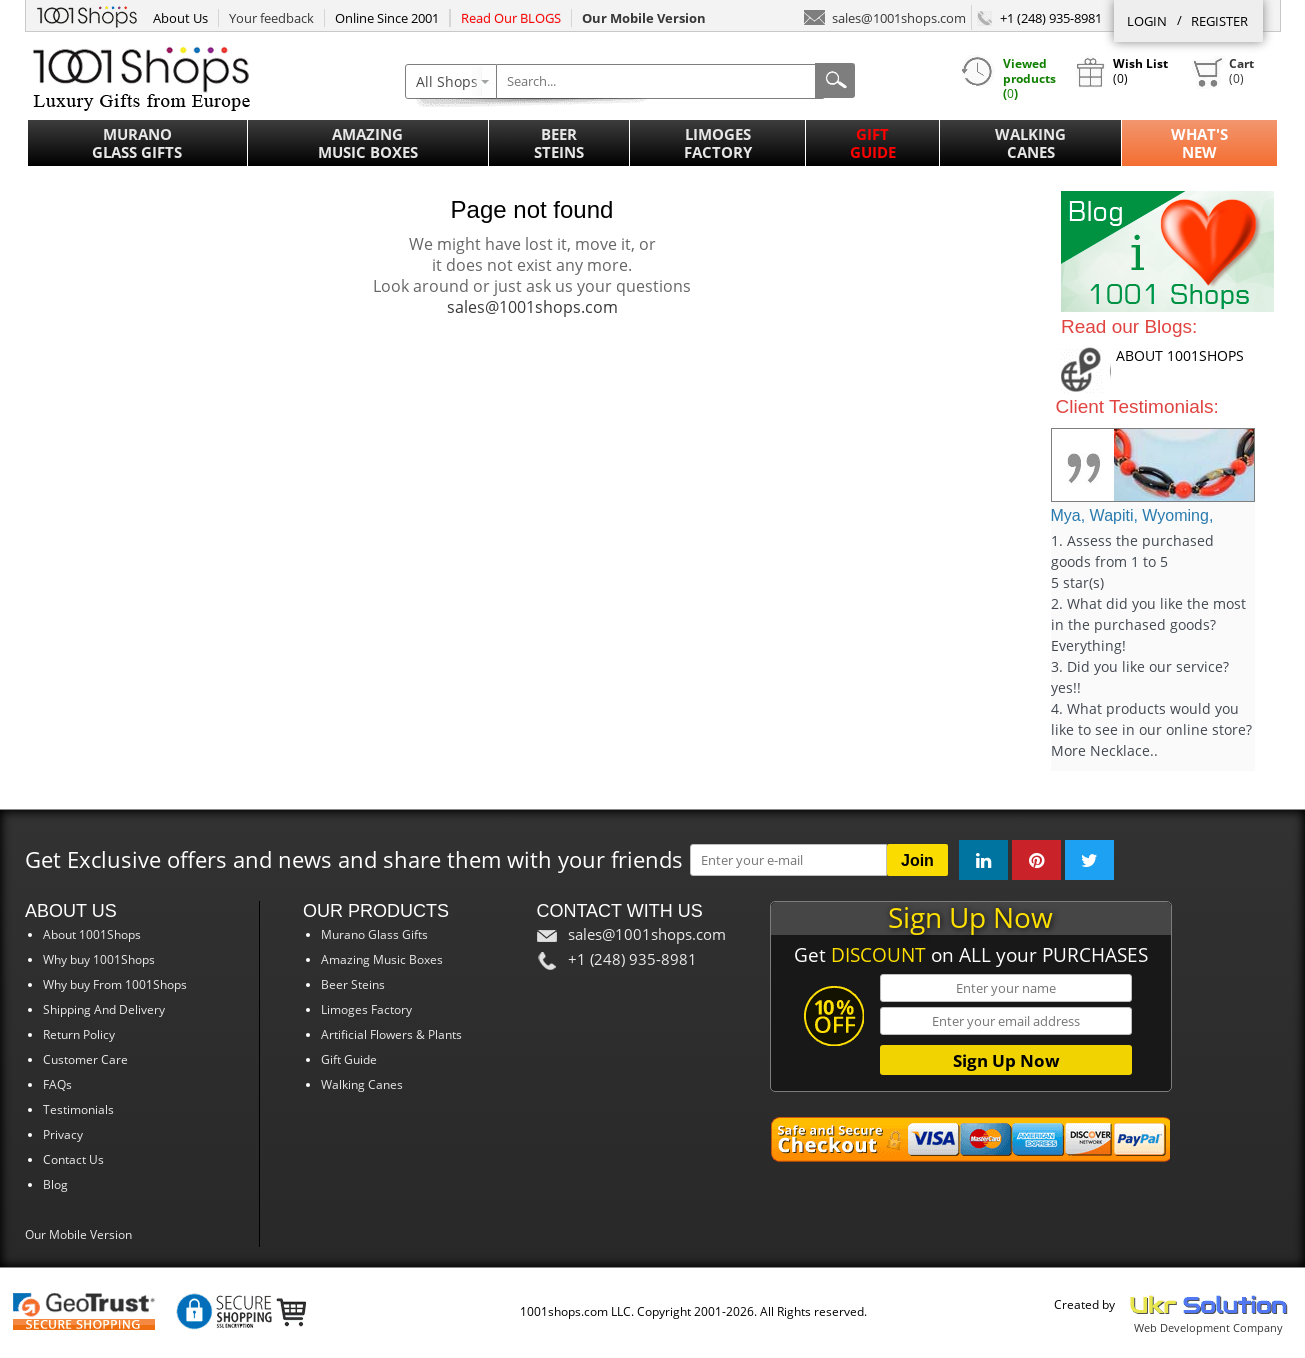 This screenshot has width=1305, height=1358. I want to click on Why buy From 1001Shops, so click(115, 984).